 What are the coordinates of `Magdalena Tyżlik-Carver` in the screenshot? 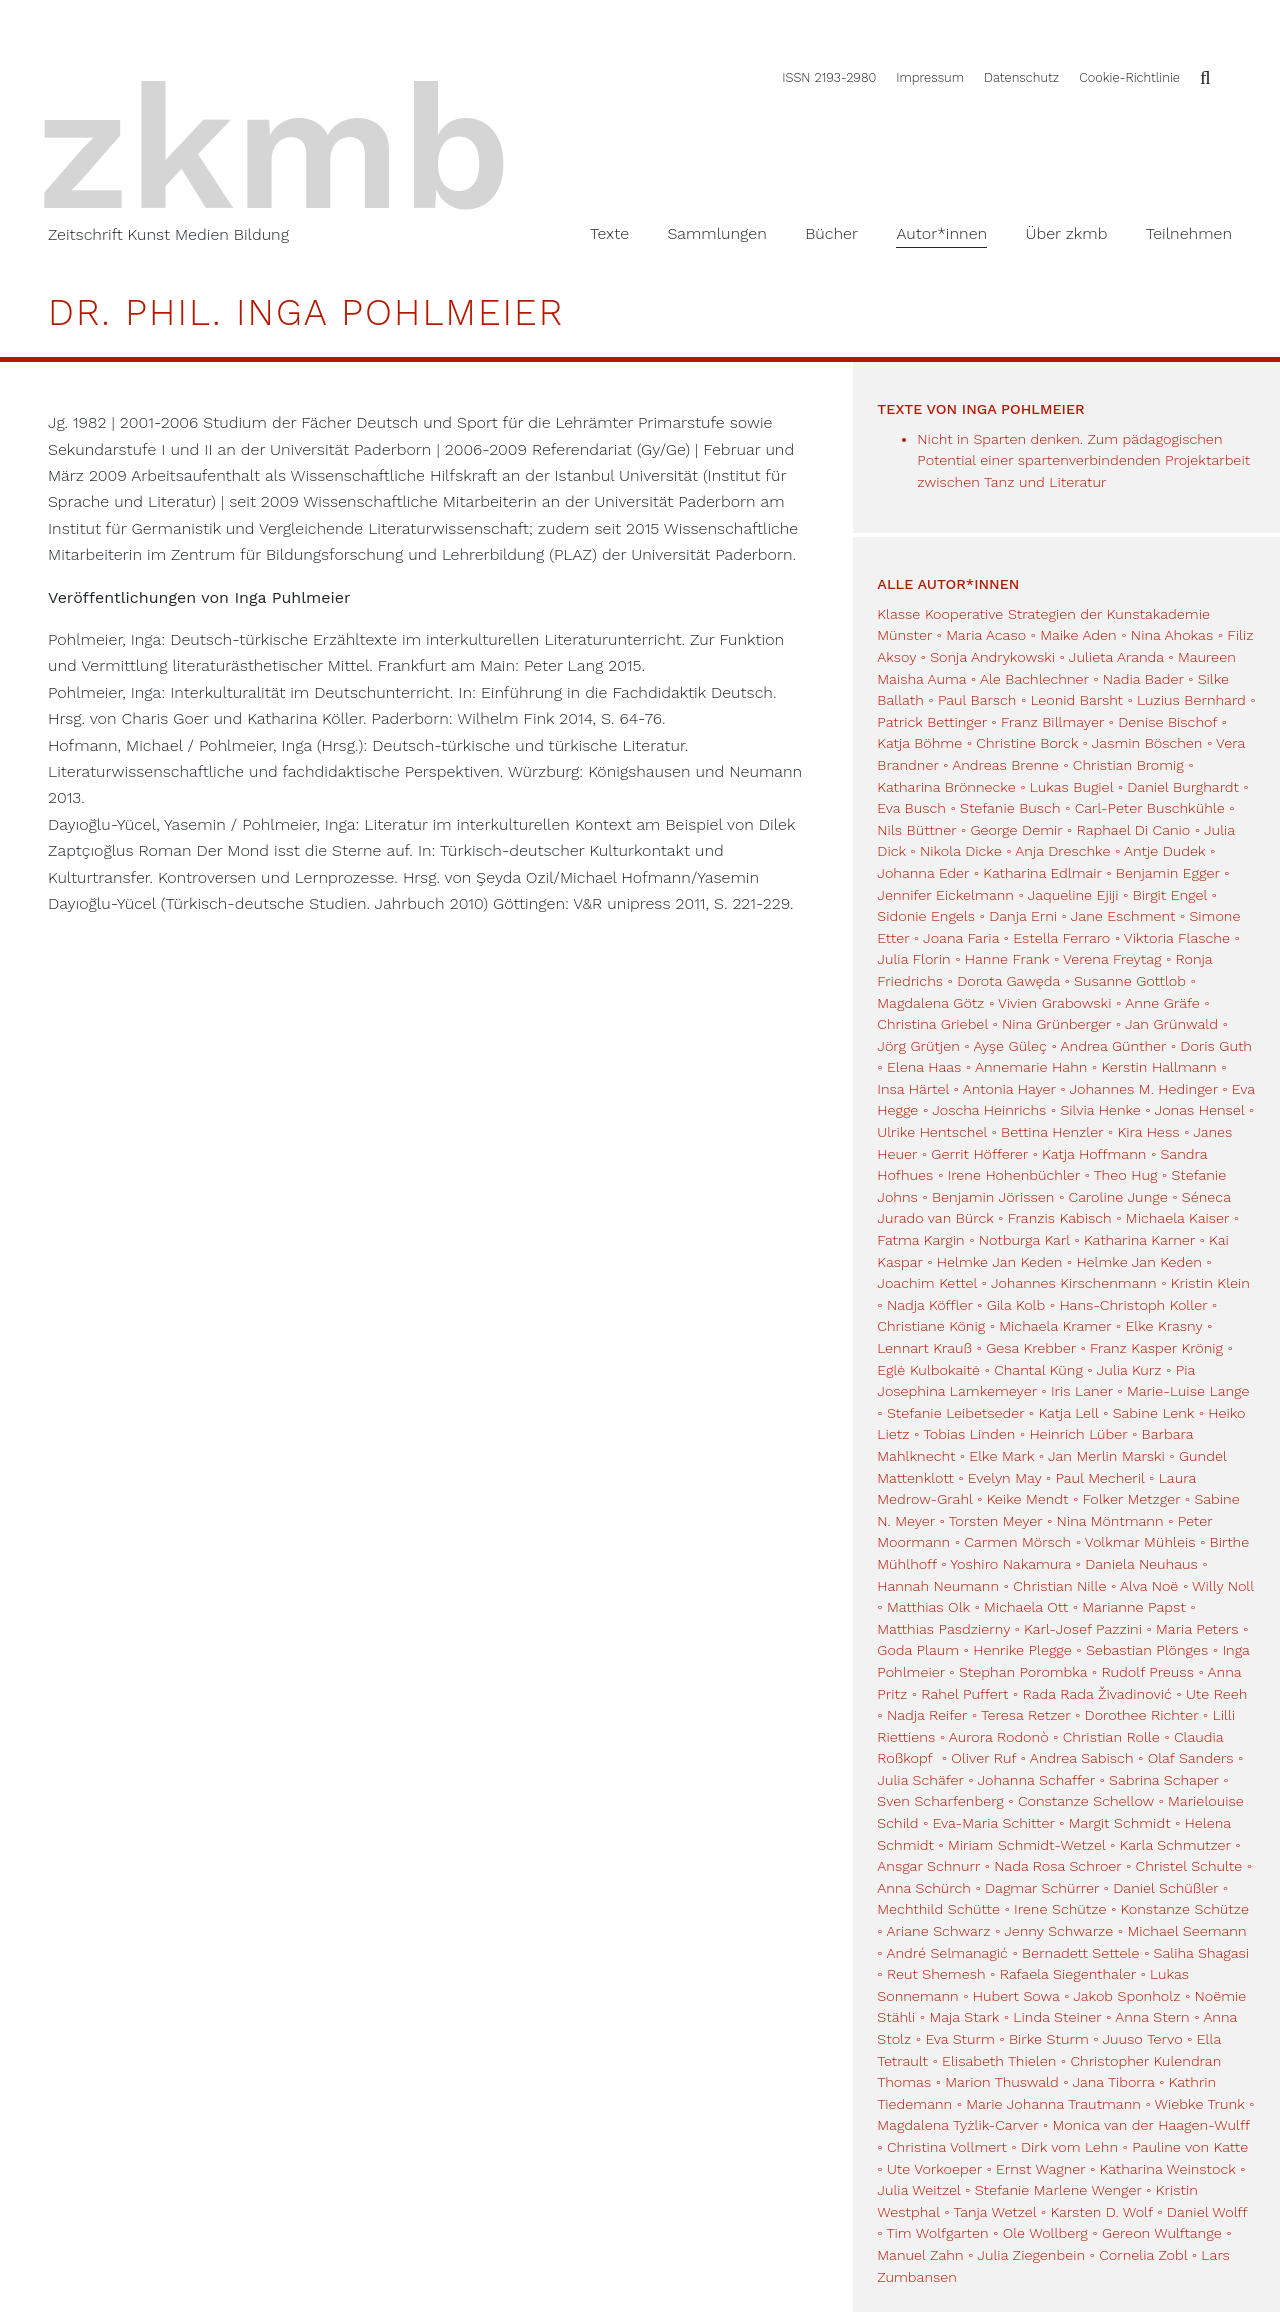 It's located at (957, 2125).